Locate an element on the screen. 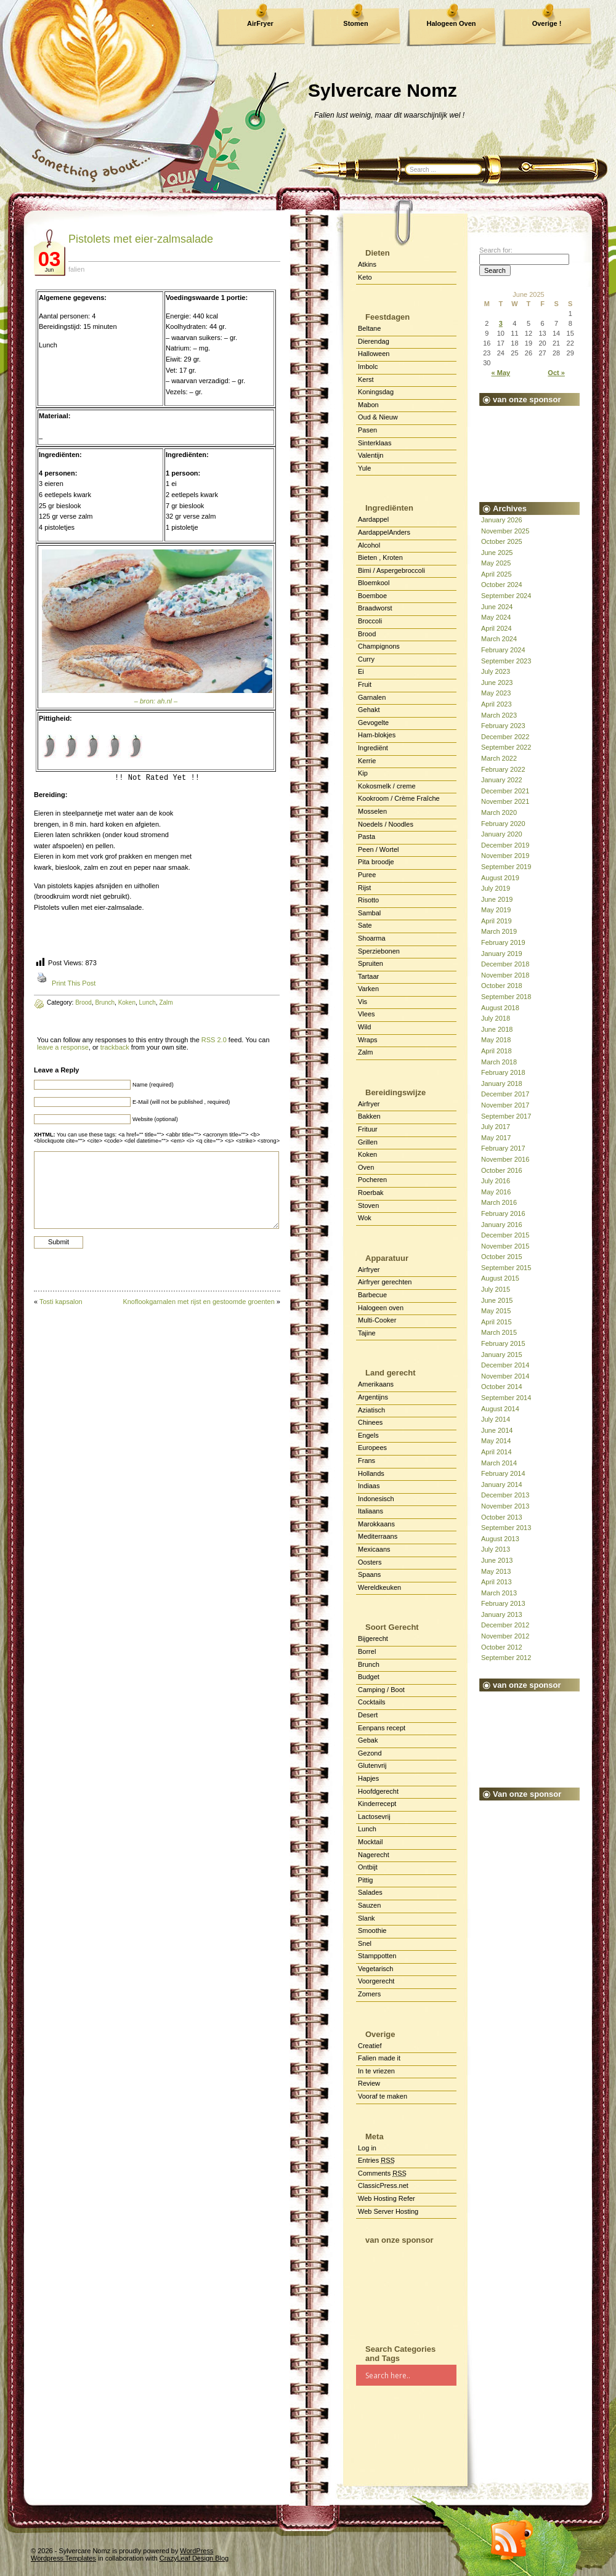 Image resolution: width=616 pixels, height=2576 pixels. Borrel is located at coordinates (367, 1651).